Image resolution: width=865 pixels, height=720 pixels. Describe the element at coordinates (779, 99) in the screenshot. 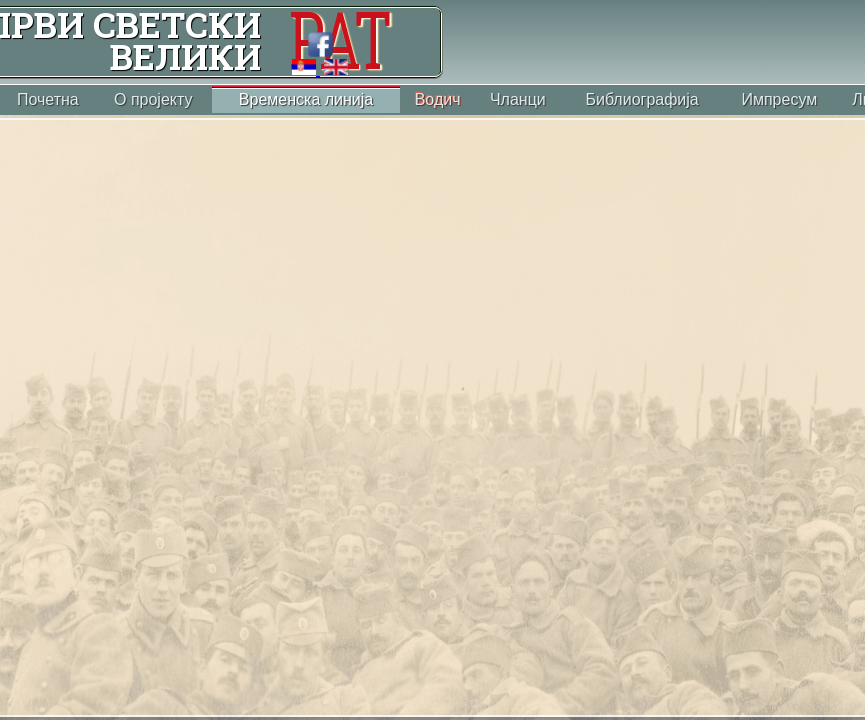

I see `Импресум` at that location.